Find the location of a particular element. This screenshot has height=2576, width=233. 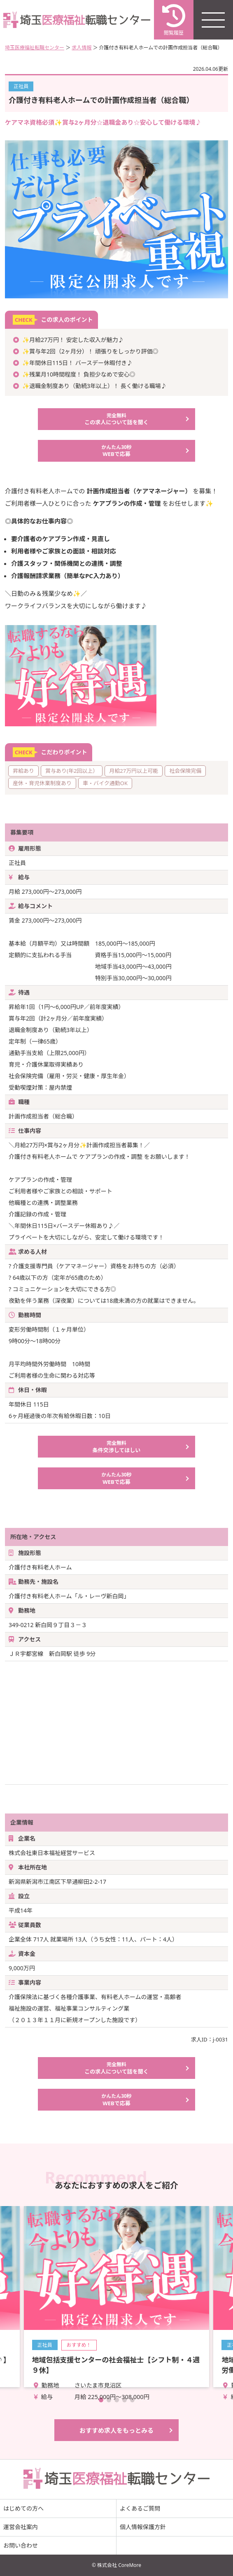

お問い合わせ is located at coordinates (20, 2545).